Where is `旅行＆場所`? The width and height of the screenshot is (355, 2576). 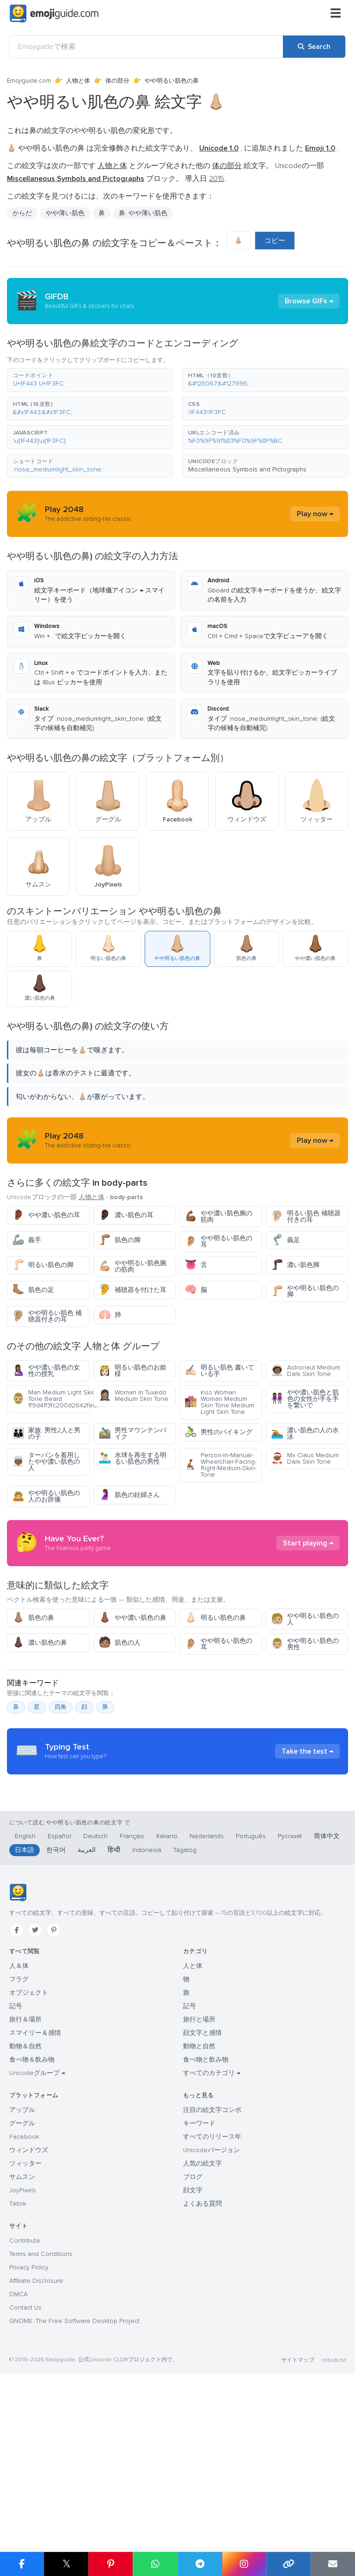
旅行＆場所 is located at coordinates (25, 2195).